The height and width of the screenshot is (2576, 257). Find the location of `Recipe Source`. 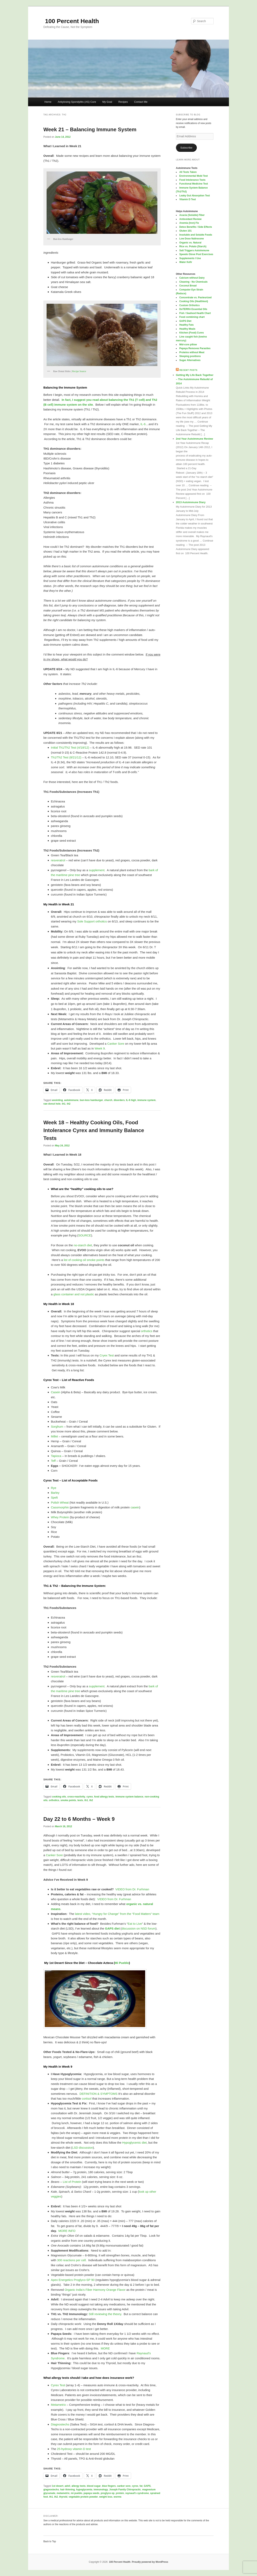

Recipe Source is located at coordinates (79, 371).